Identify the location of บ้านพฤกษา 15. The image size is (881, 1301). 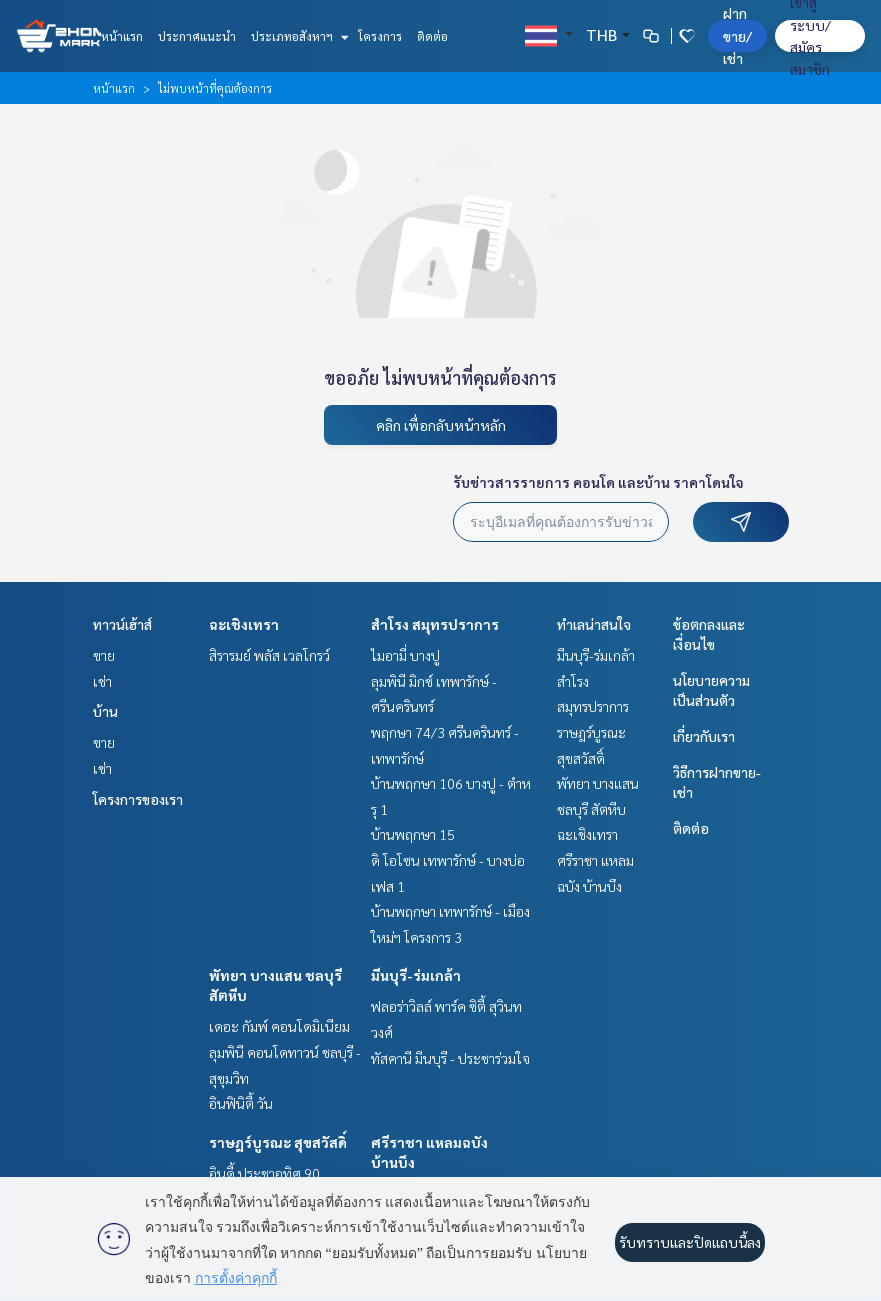
(413, 834).